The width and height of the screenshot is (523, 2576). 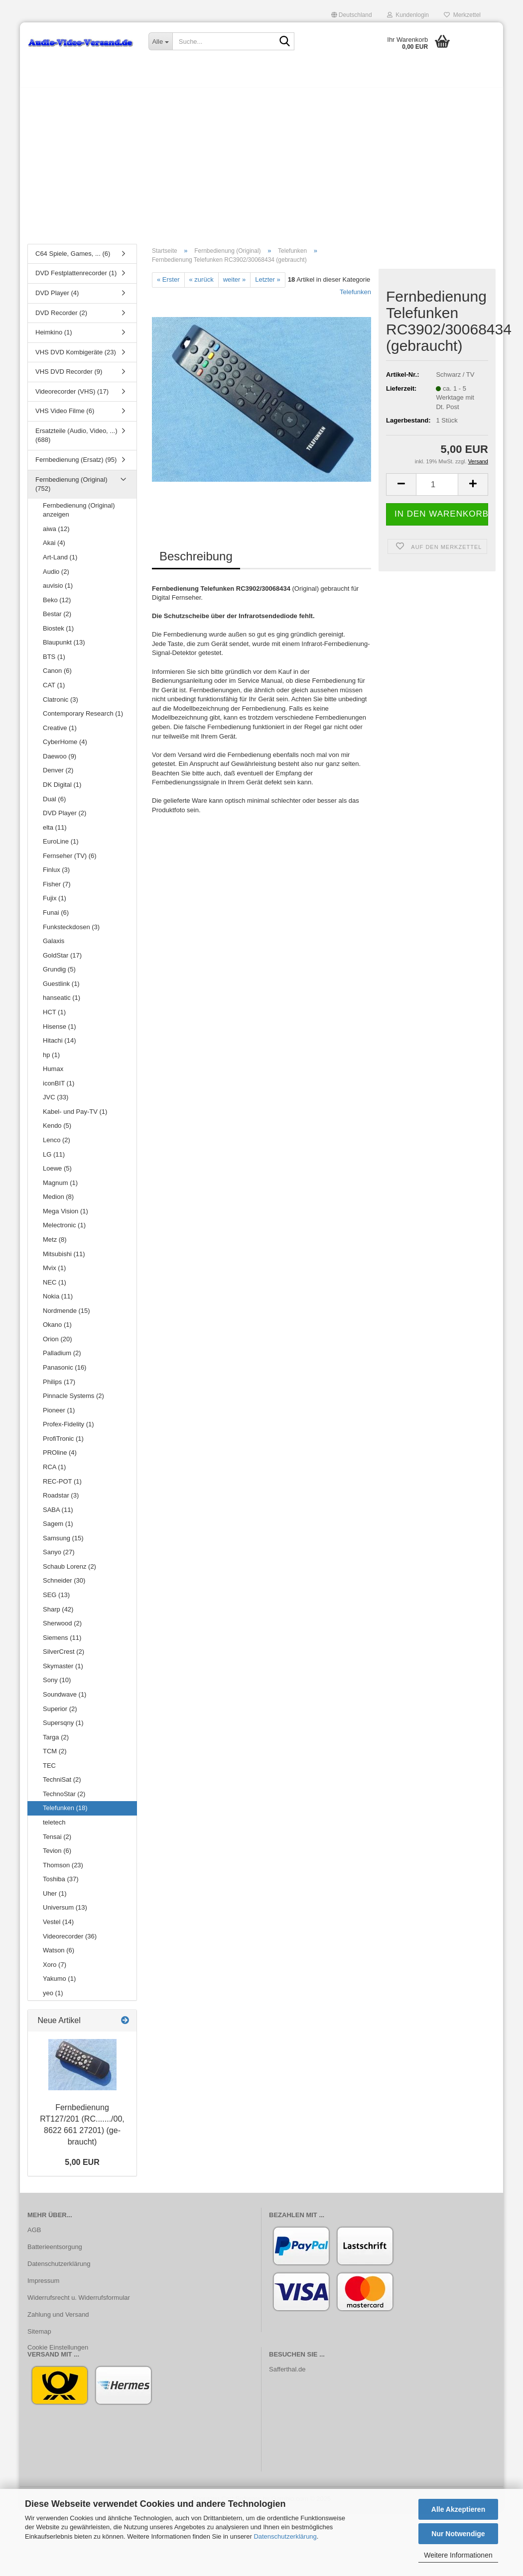 What do you see at coordinates (56, 917) in the screenshot?
I see `Funai (6)` at bounding box center [56, 917].